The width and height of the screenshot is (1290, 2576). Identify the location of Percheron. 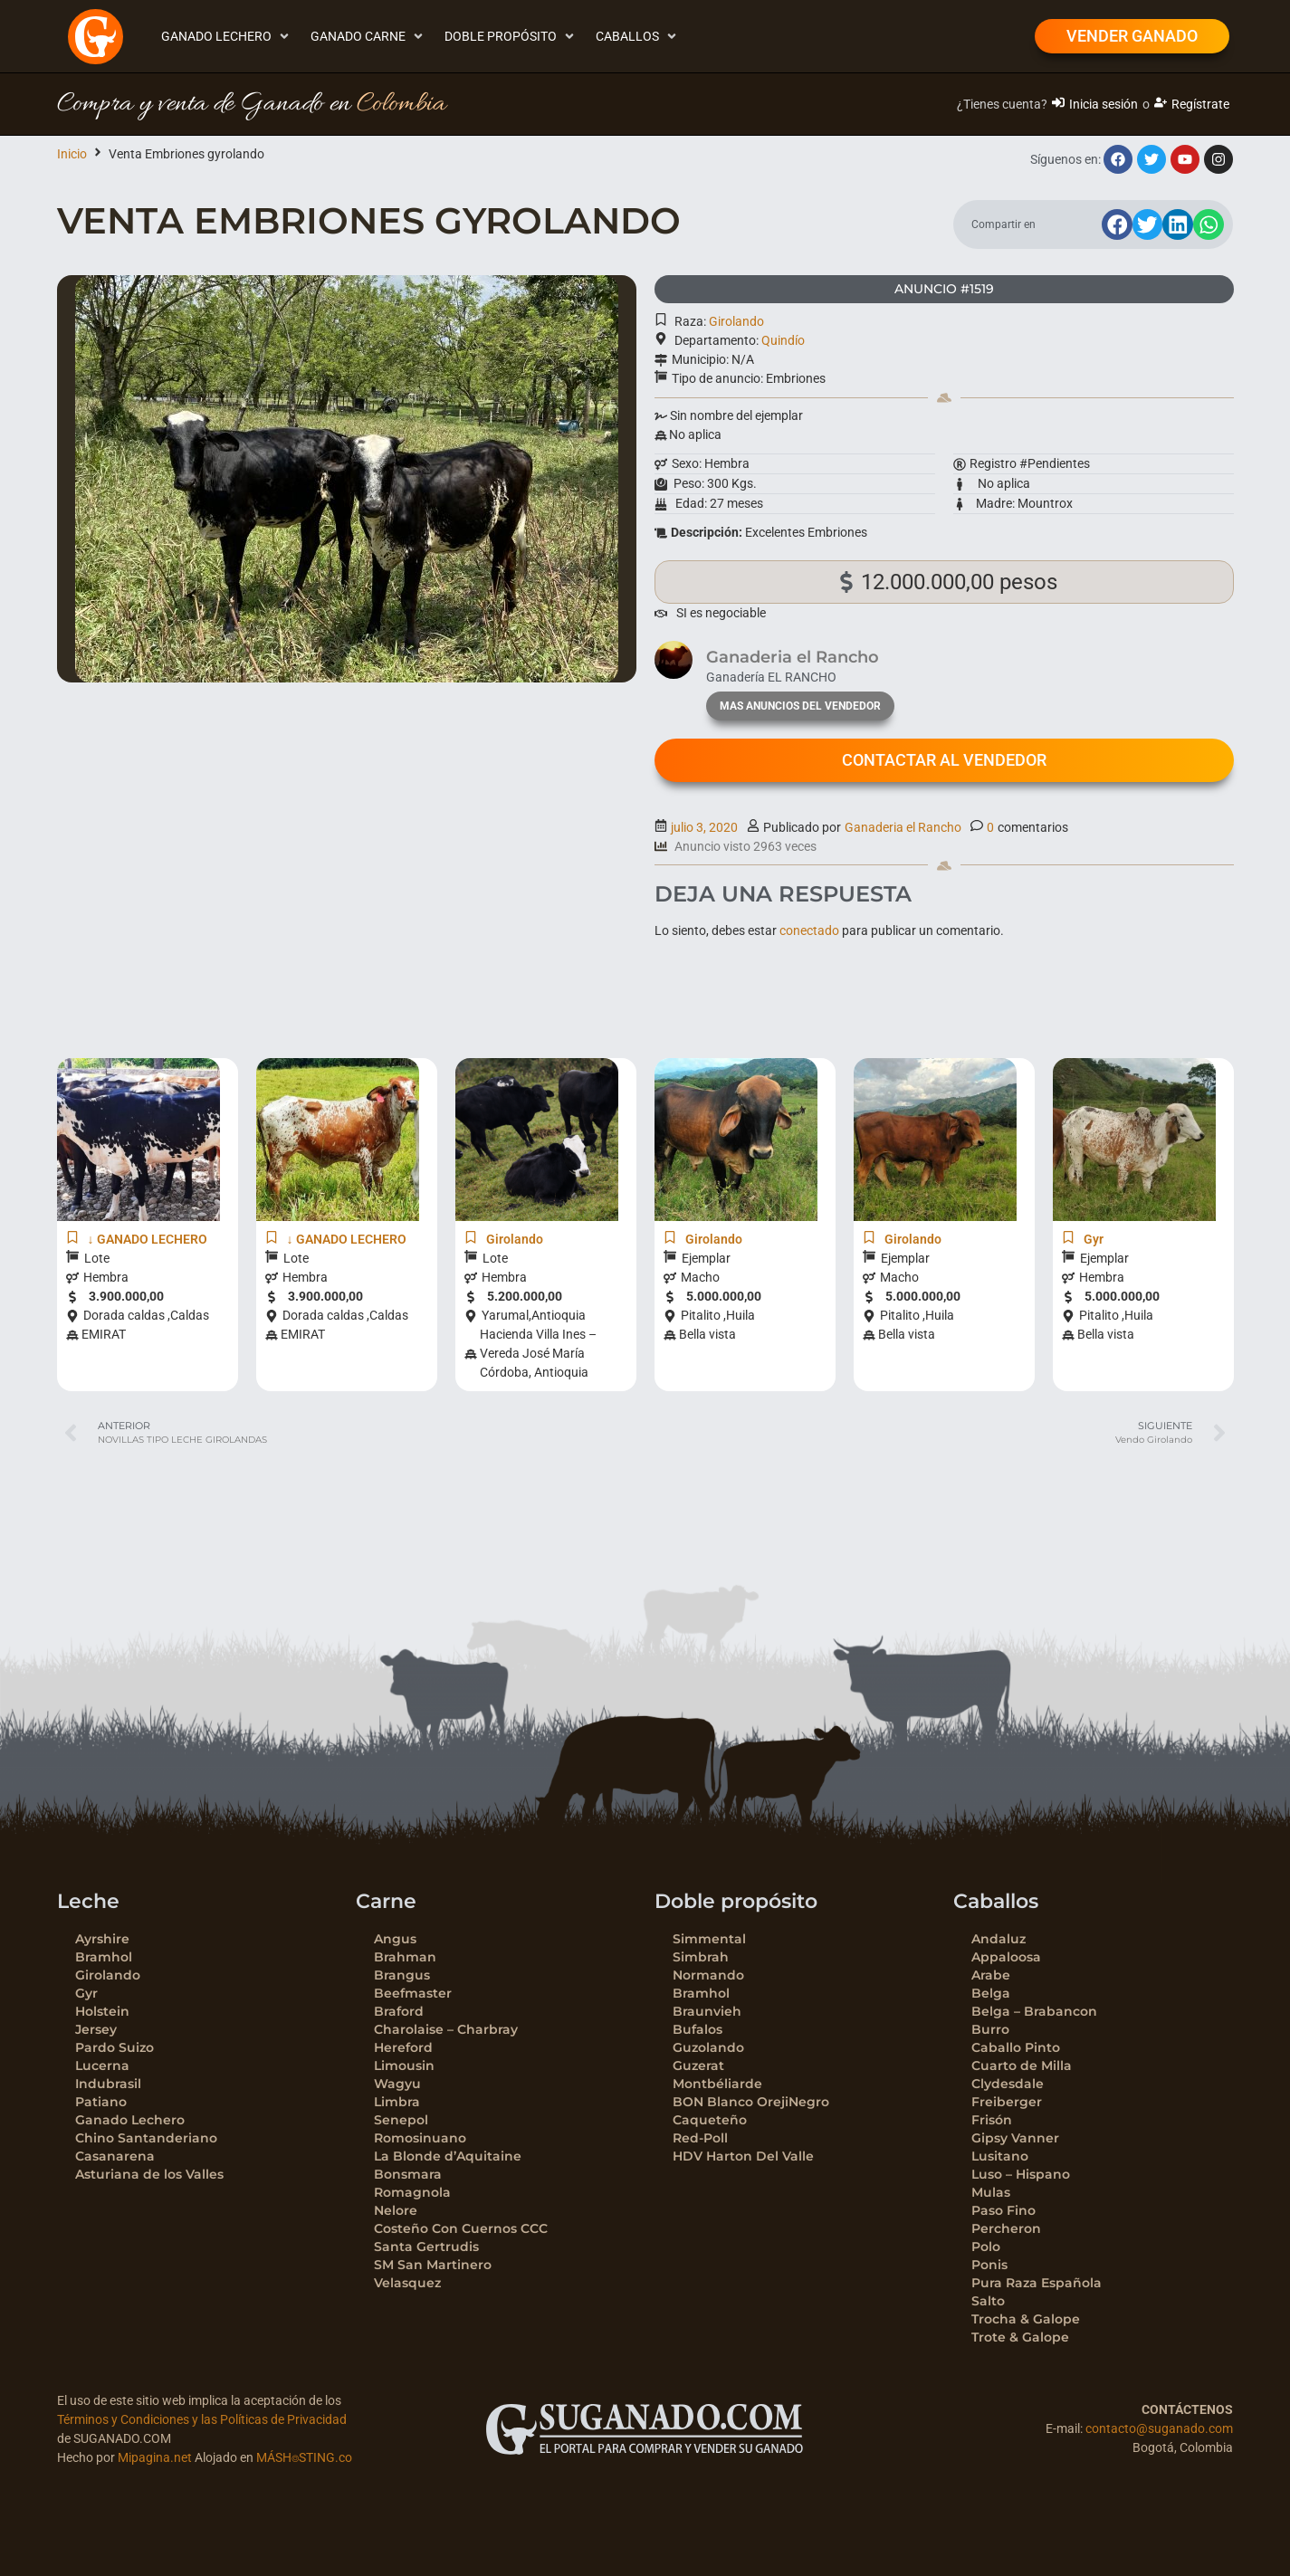
(1006, 2228).